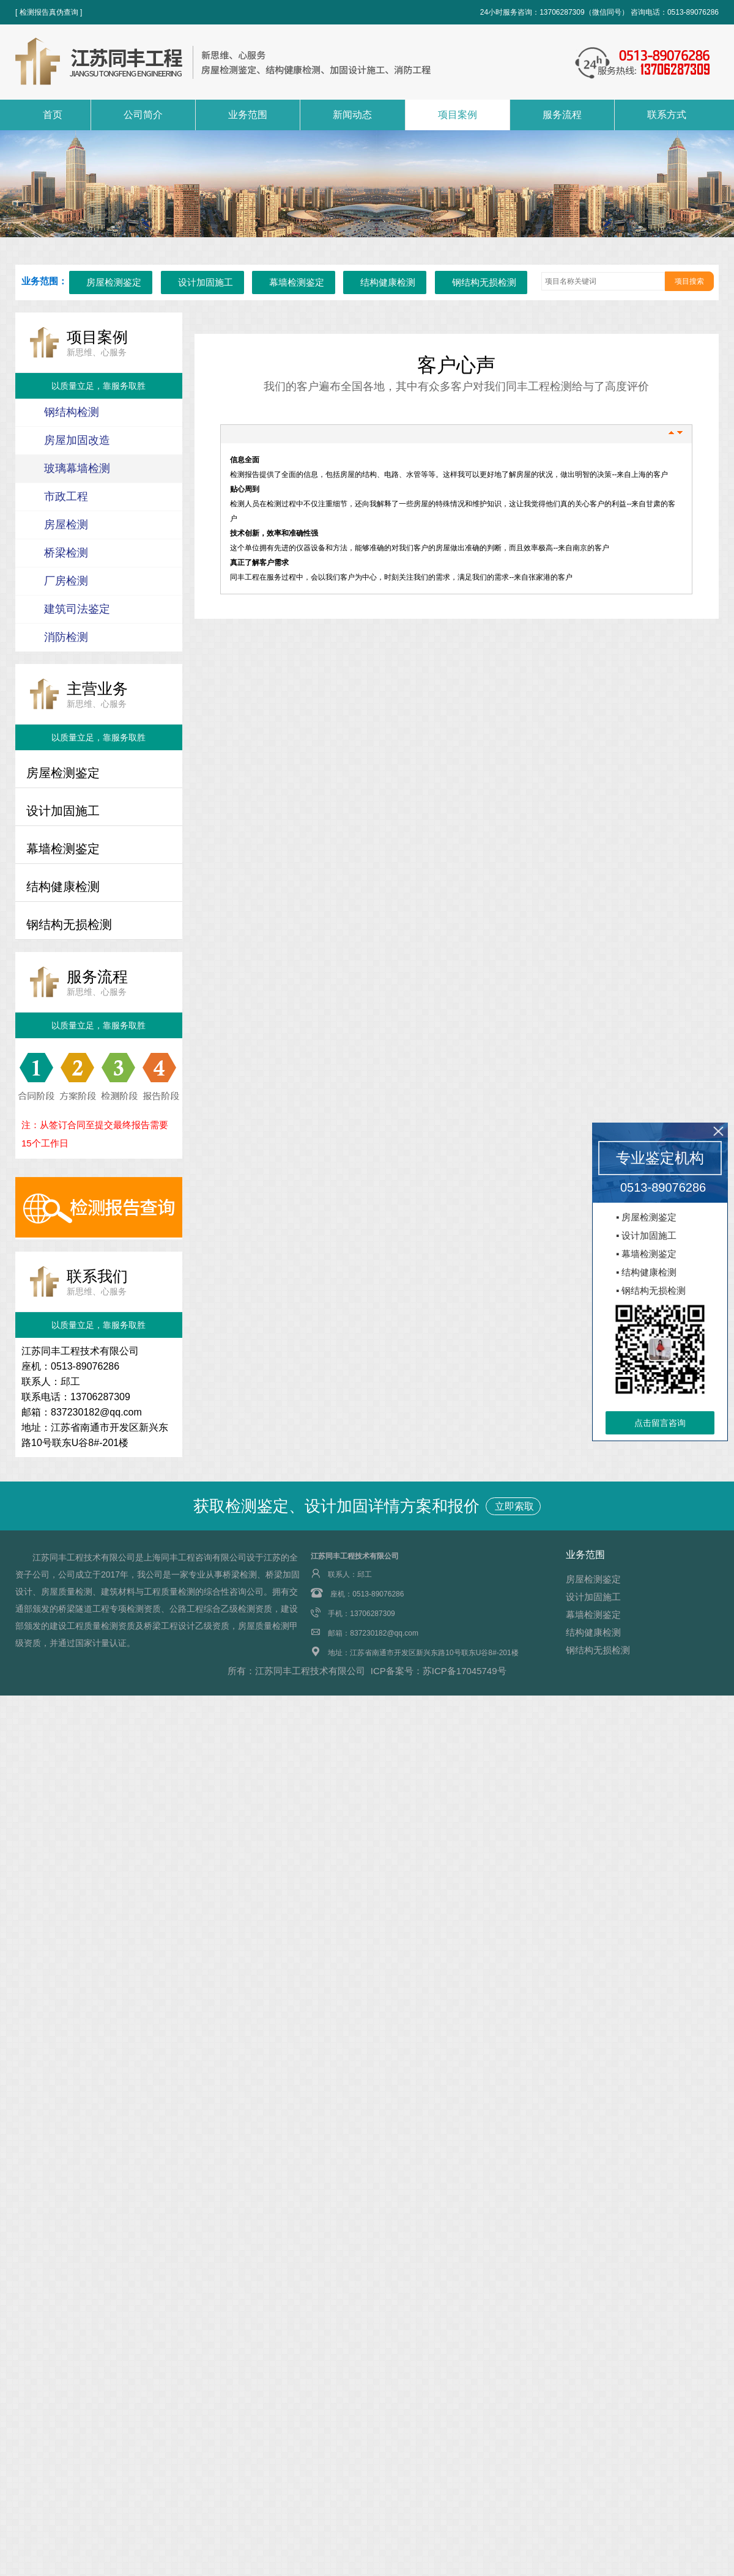 Image resolution: width=734 pixels, height=2576 pixels. I want to click on 消防检测, so click(66, 637).